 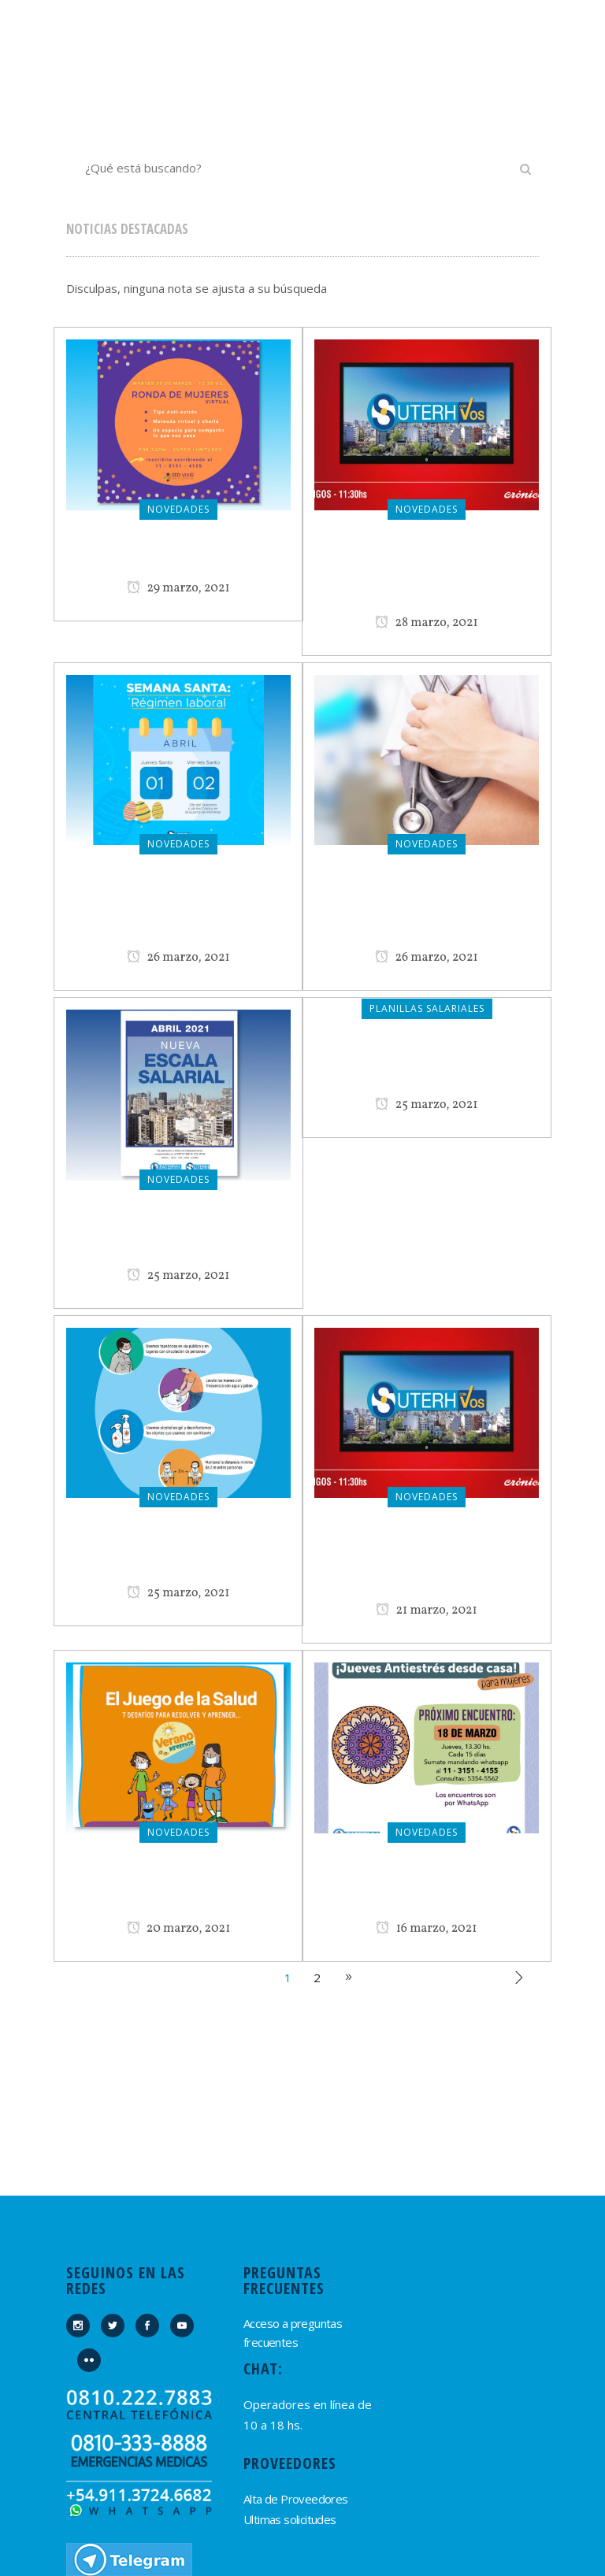 What do you see at coordinates (178, 1236) in the screenshot?
I see `Nueva Planilla Salarial Abril 2021` at bounding box center [178, 1236].